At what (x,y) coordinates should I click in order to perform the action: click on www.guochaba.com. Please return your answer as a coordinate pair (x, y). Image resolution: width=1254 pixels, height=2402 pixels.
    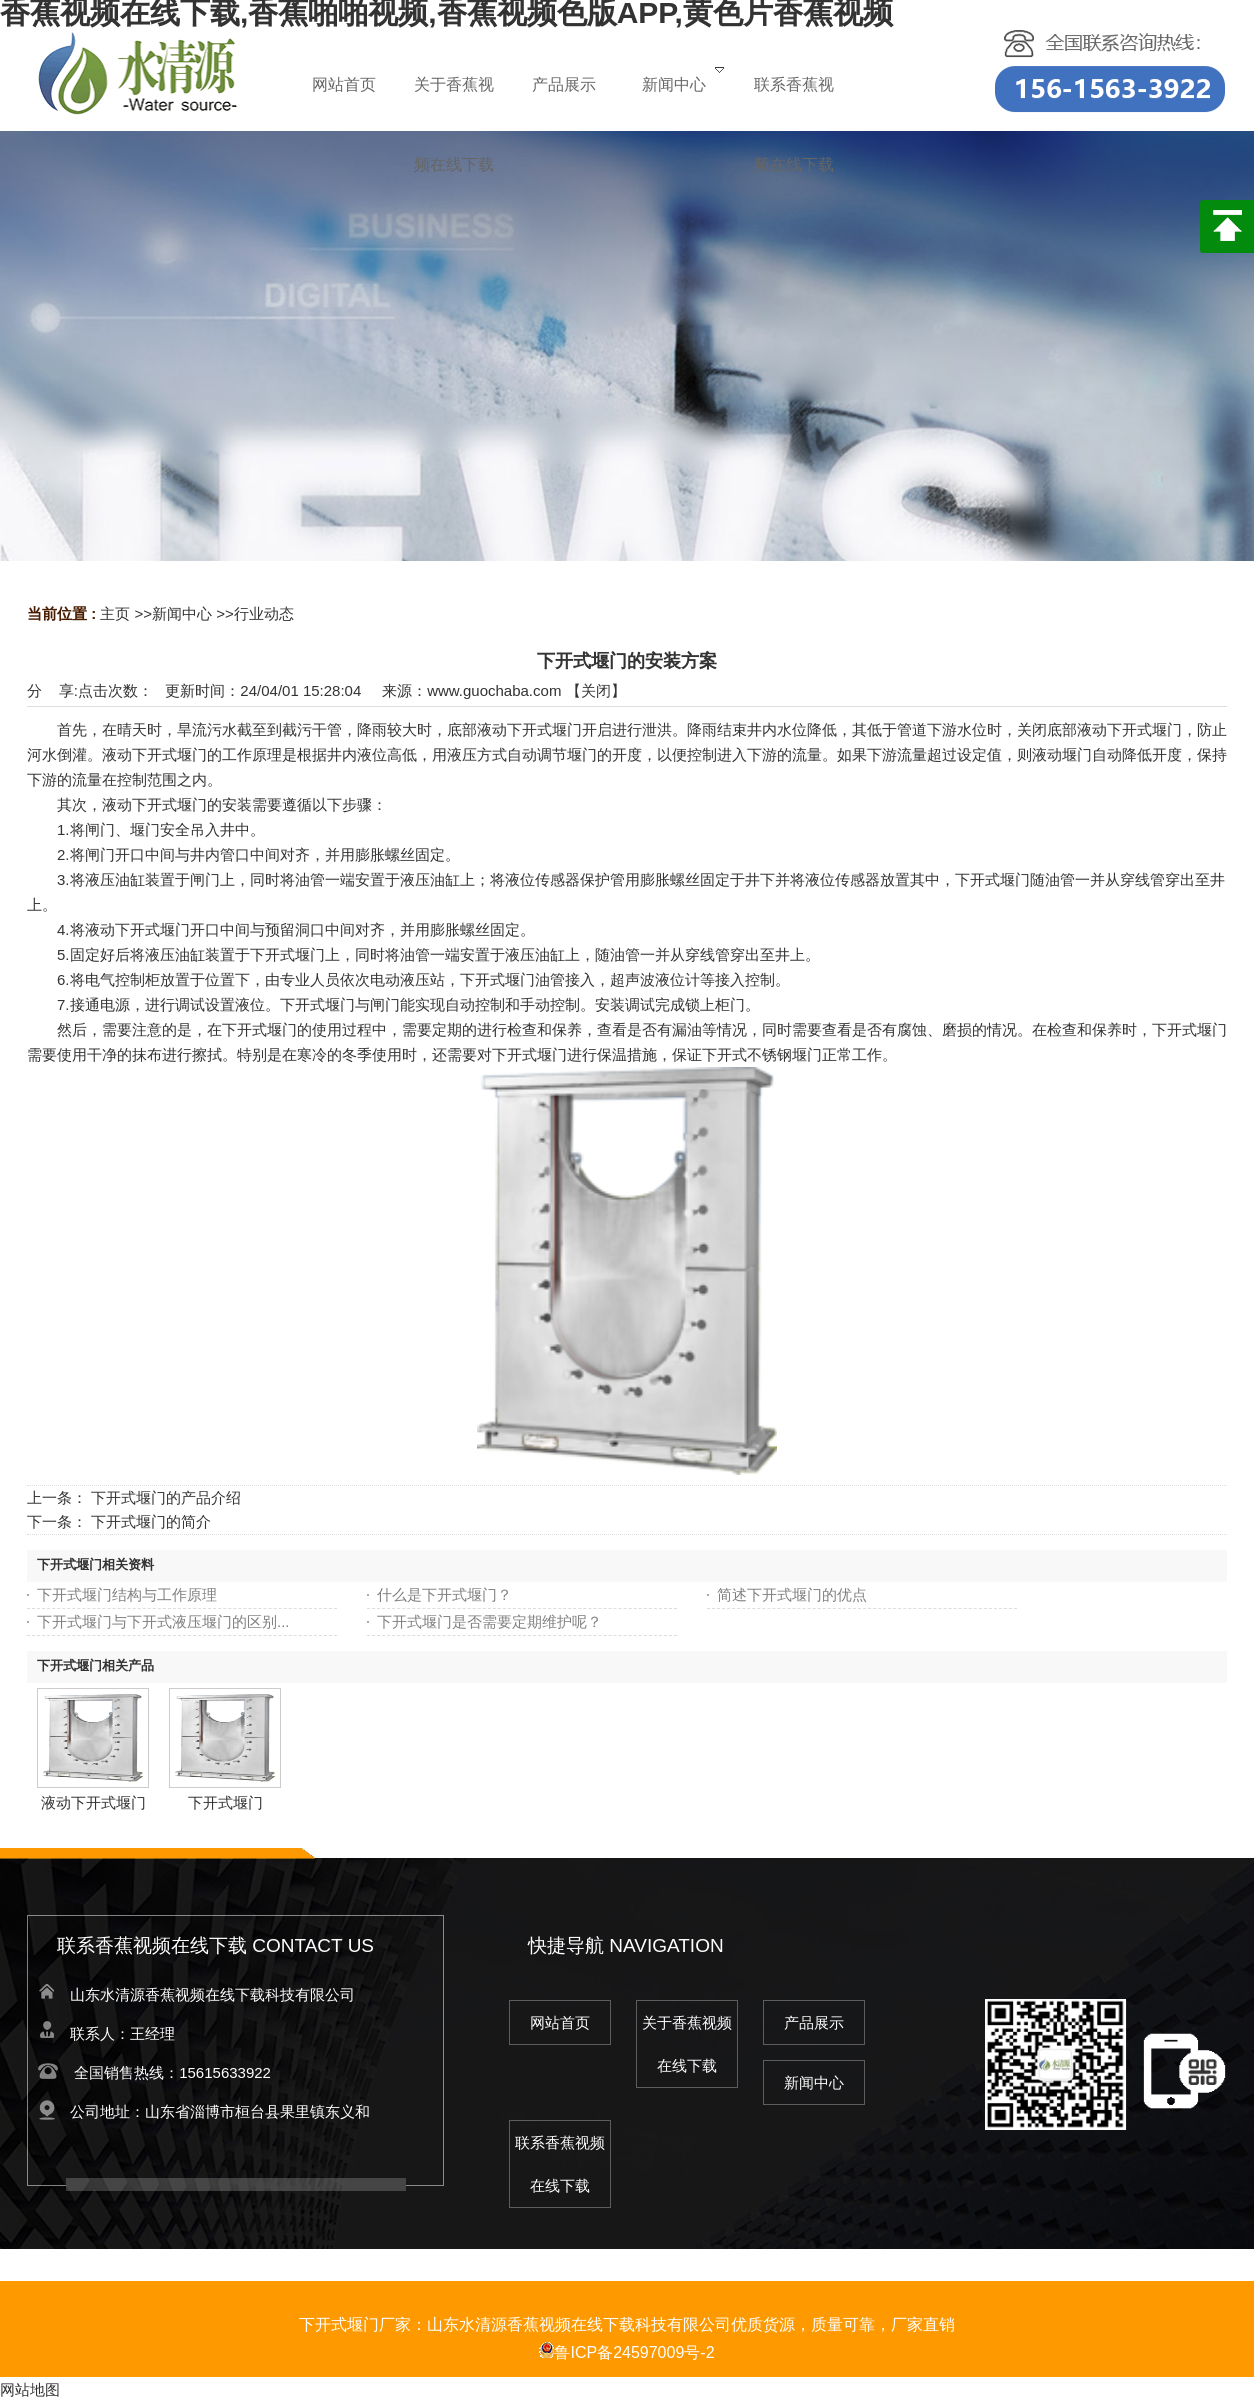
    Looking at the image, I should click on (494, 690).